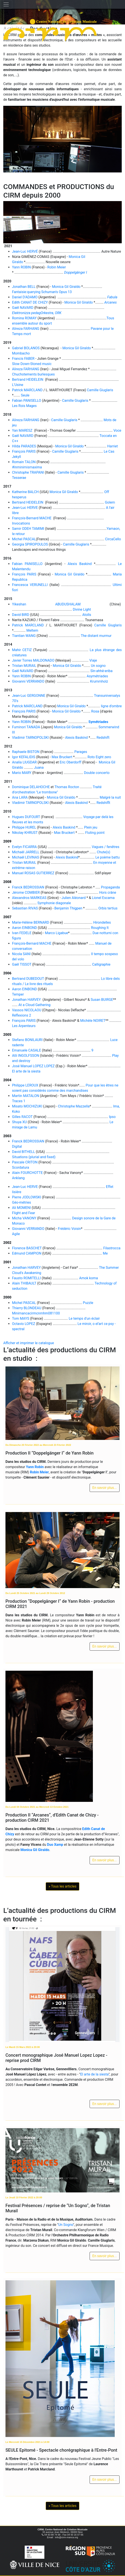 This screenshot has width=125, height=2576. What do you see at coordinates (21, 267) in the screenshot?
I see `Yann ROBIN` at bounding box center [21, 267].